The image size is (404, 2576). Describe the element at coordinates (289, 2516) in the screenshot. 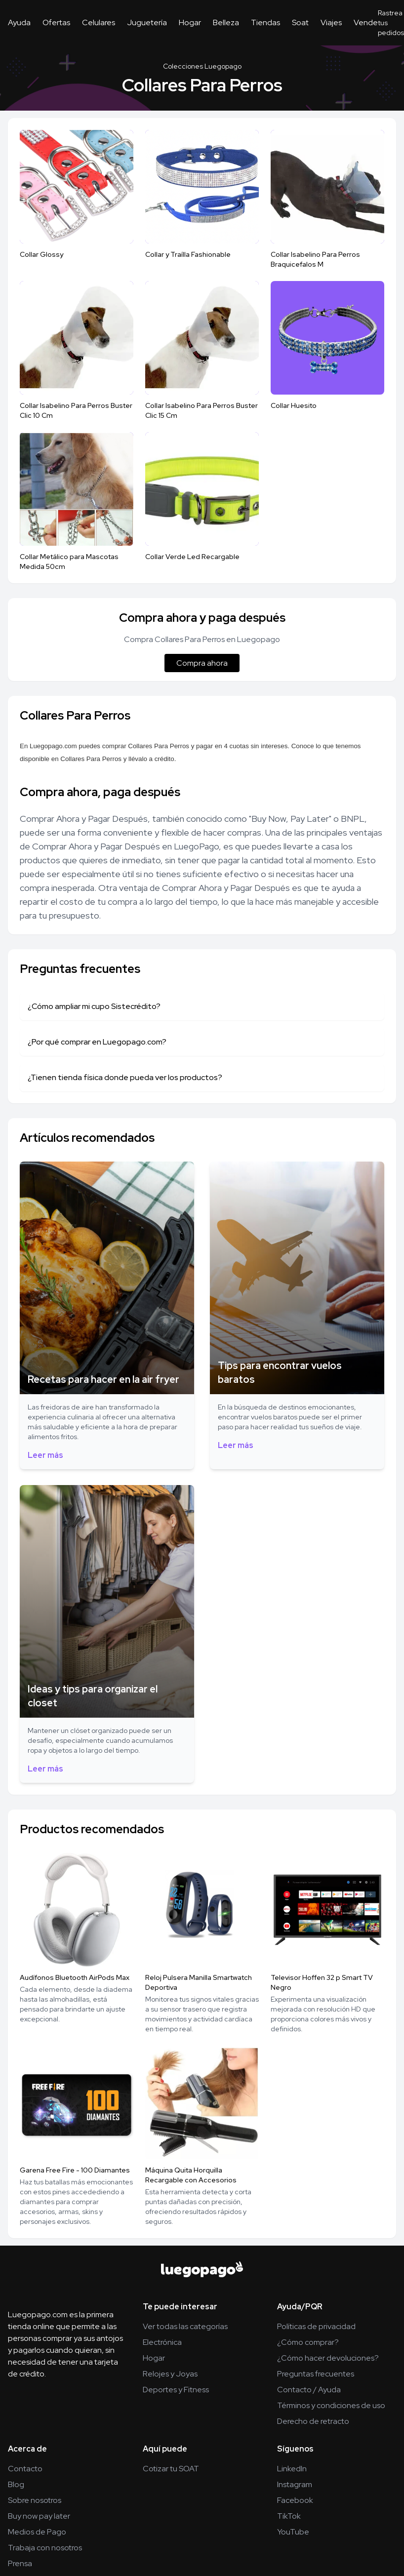

I see `TikTok` at that location.